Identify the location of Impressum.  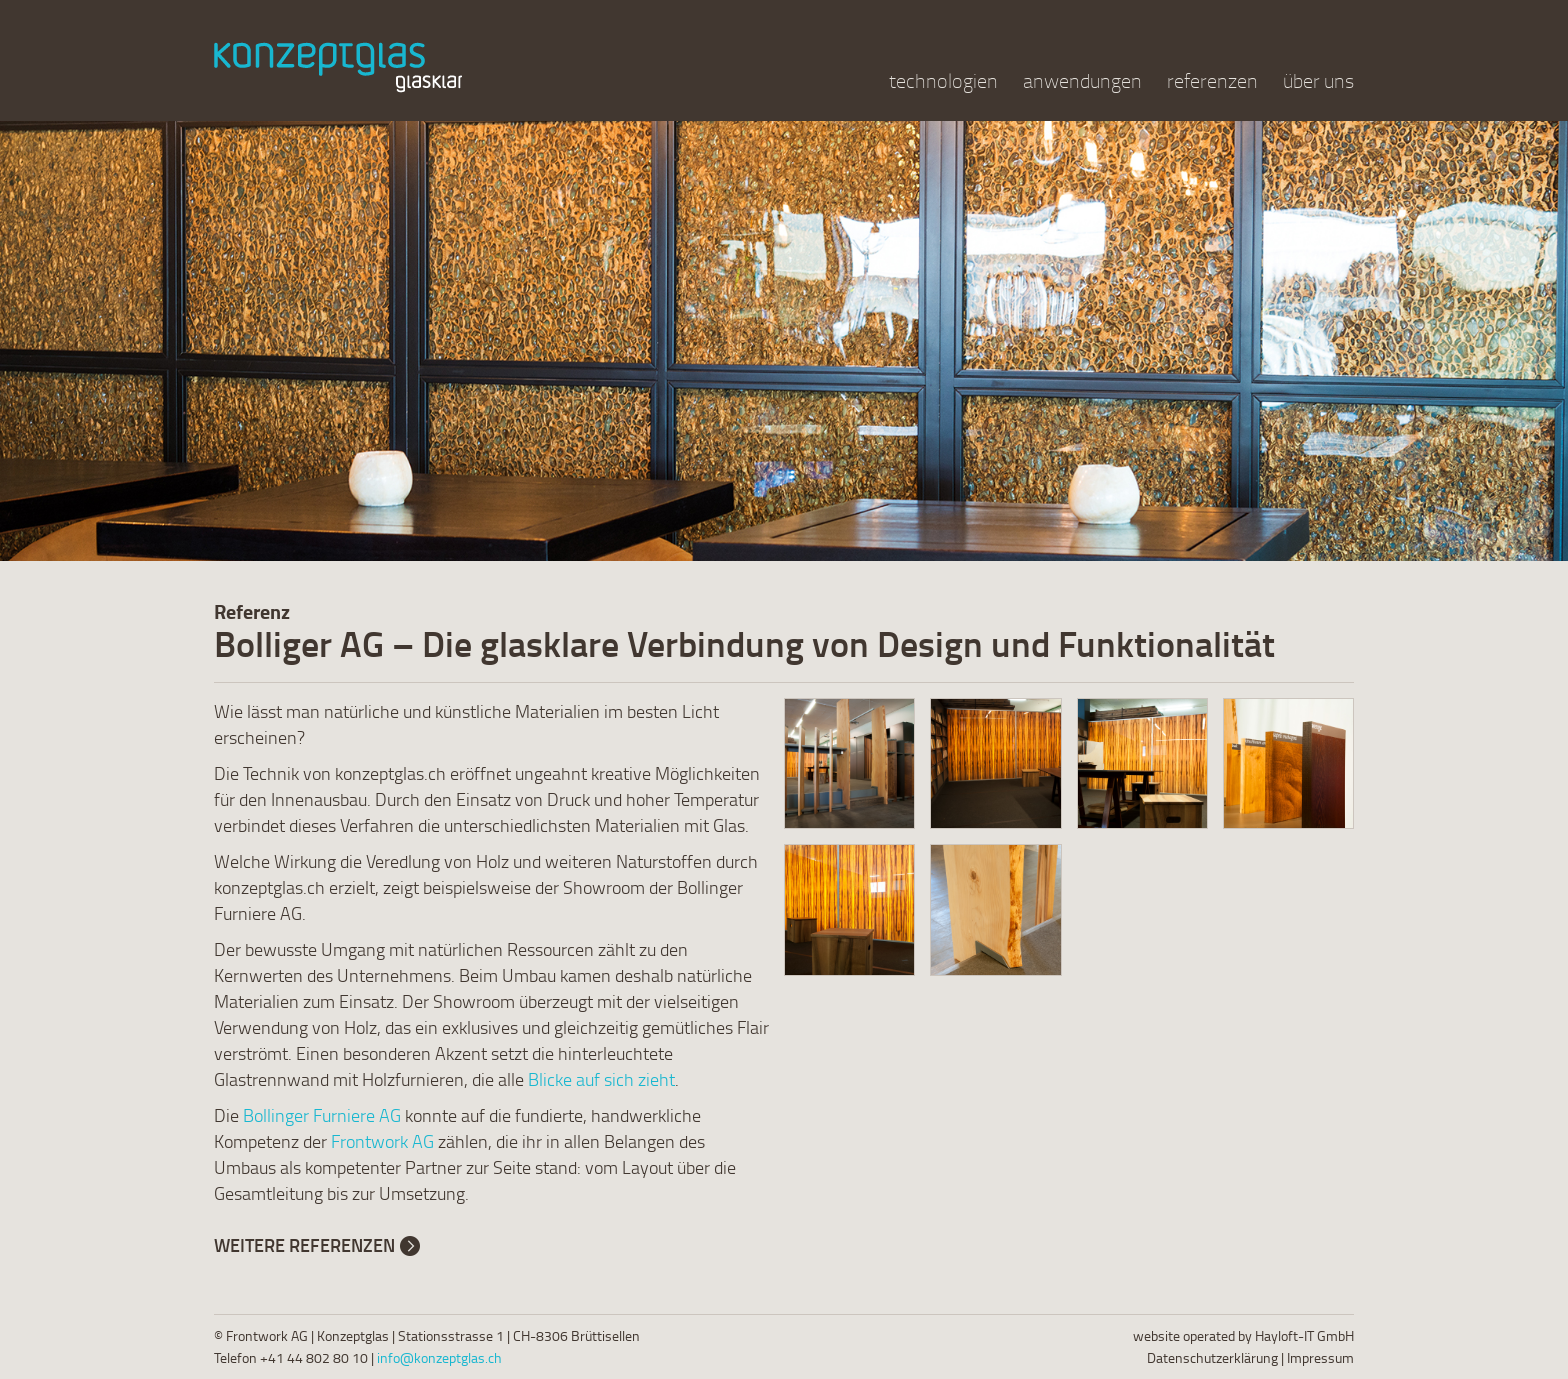
(1320, 1357).